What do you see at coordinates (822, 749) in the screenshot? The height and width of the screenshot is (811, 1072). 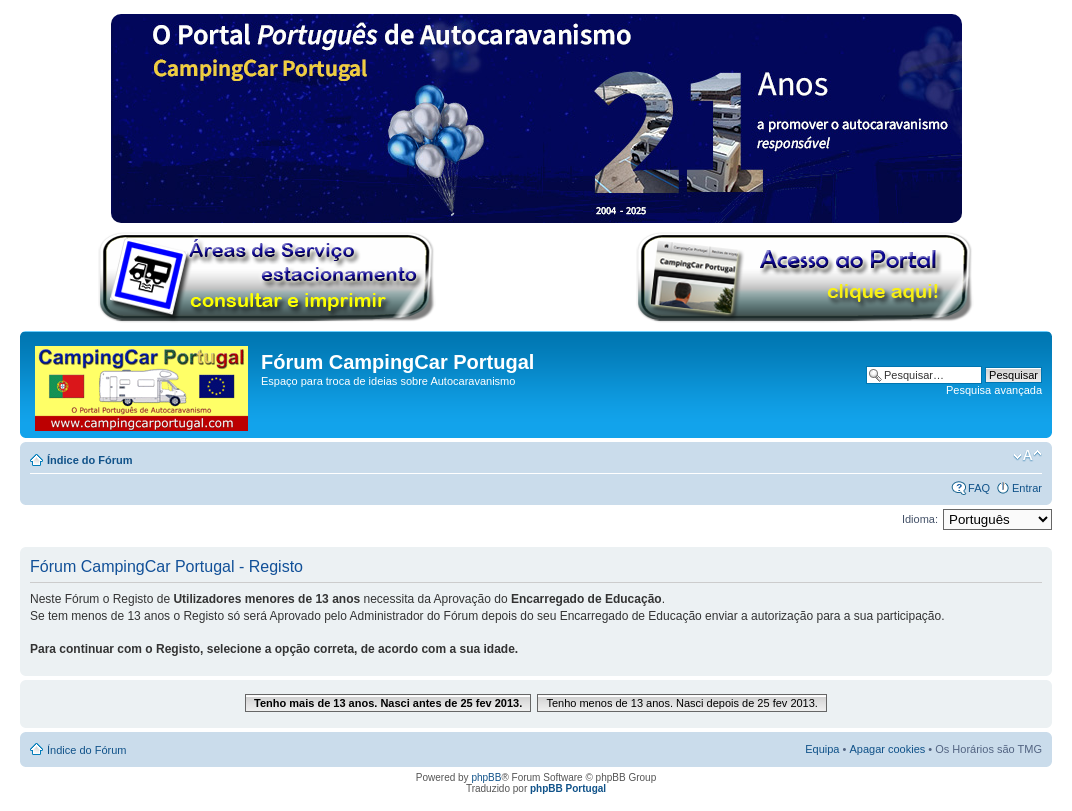 I see `Equipa` at bounding box center [822, 749].